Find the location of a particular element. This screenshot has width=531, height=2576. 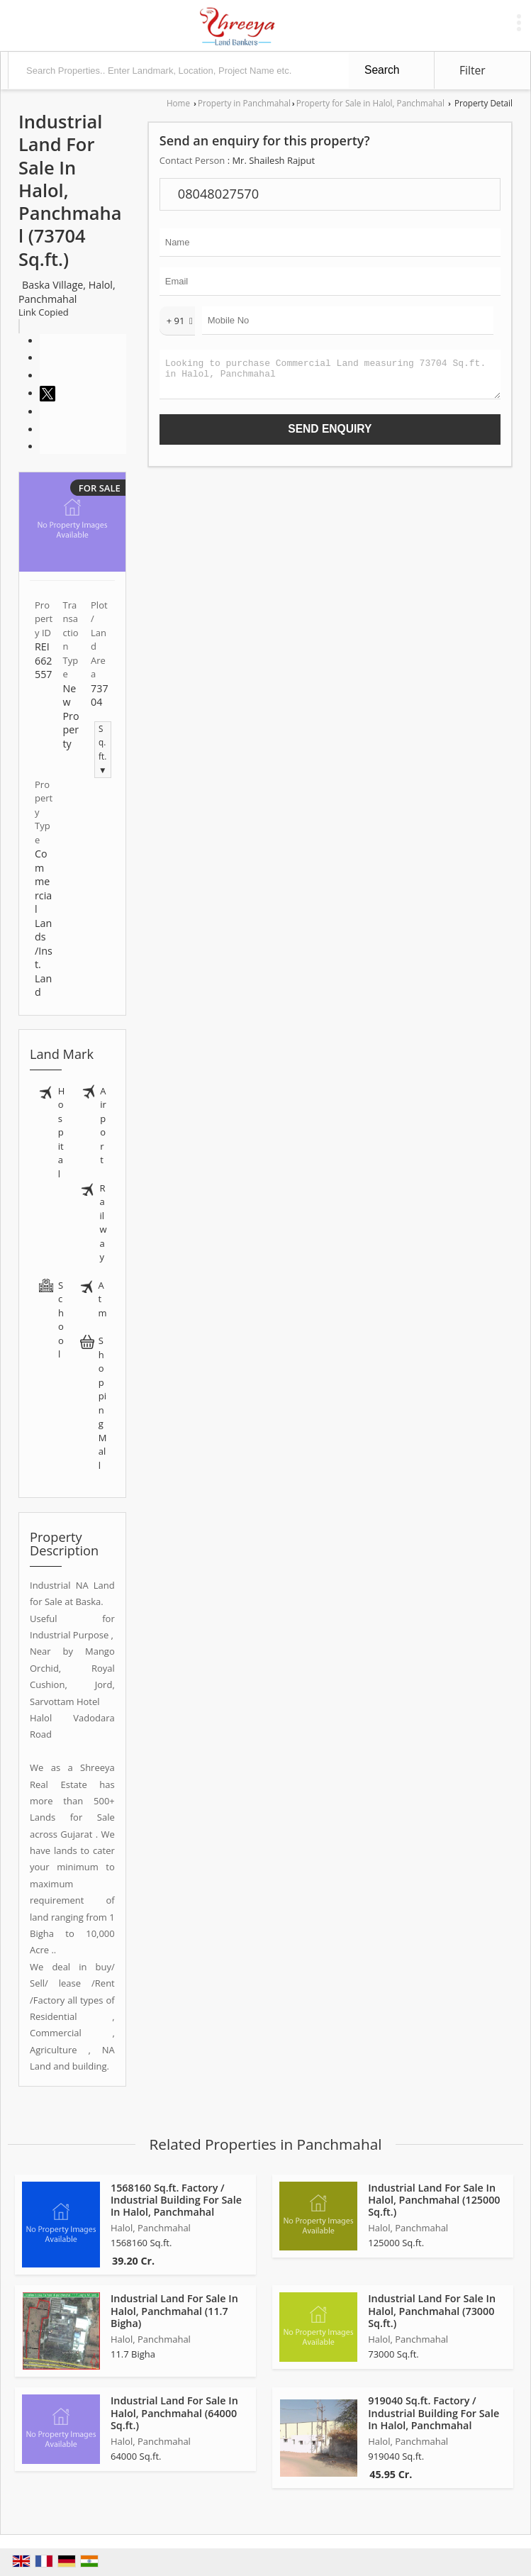

Filter is located at coordinates (472, 70).